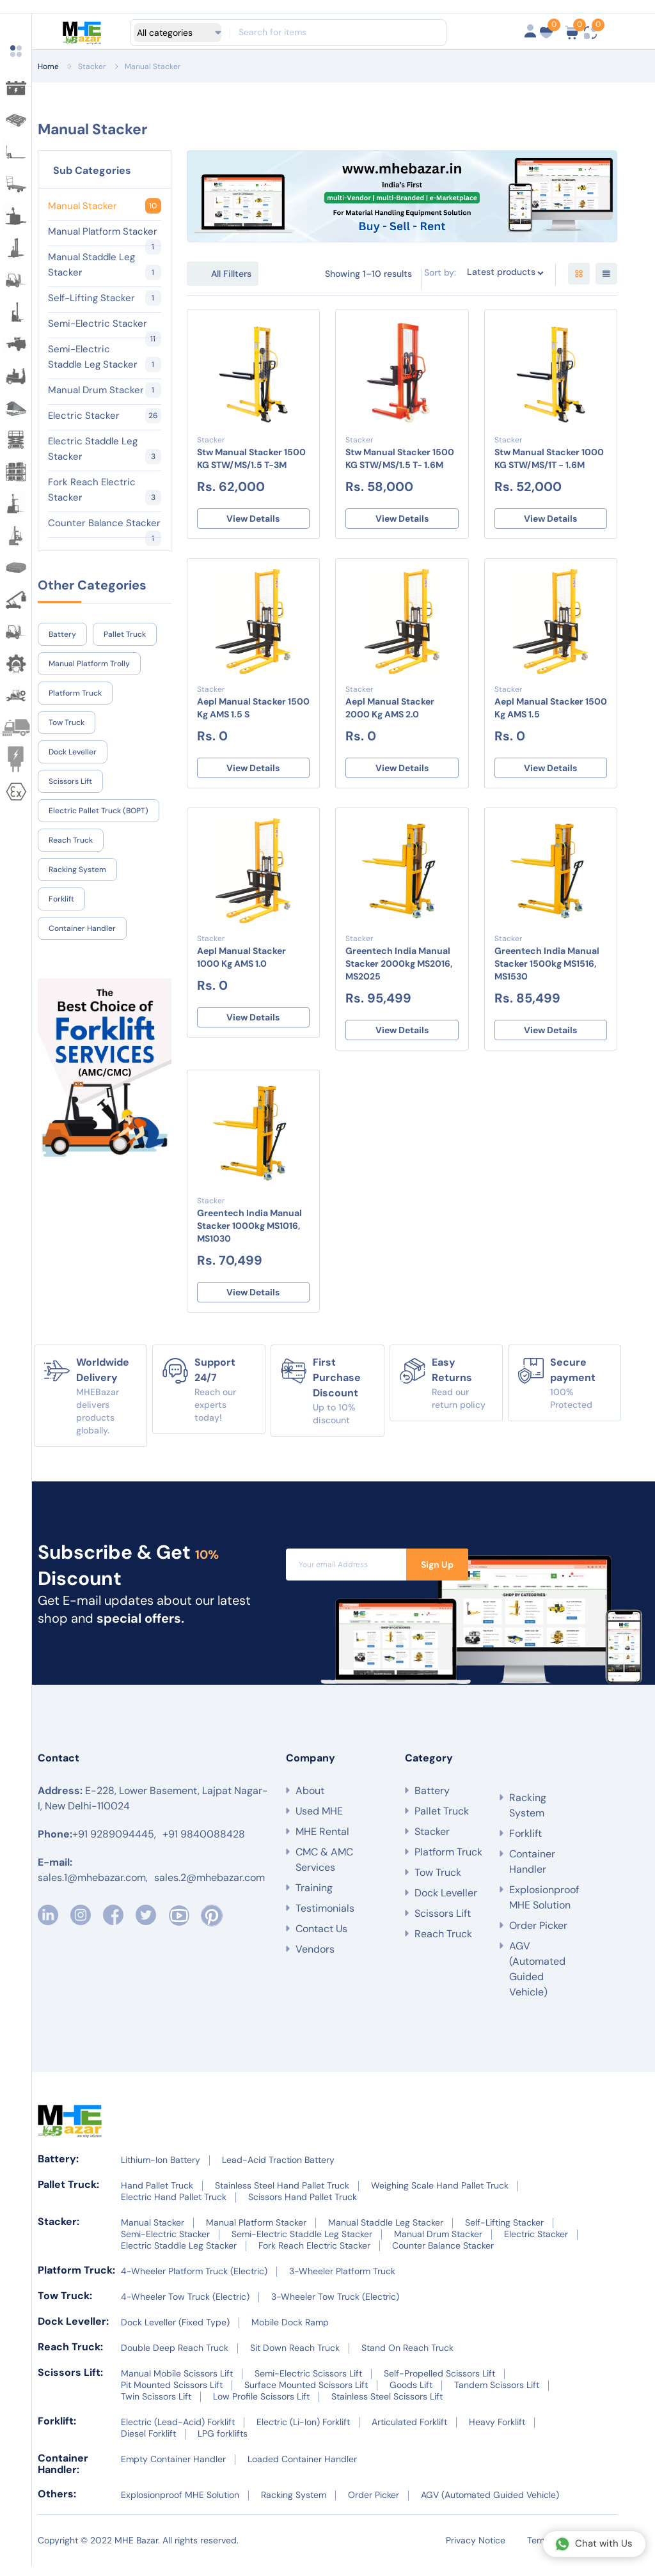  What do you see at coordinates (241, 962) in the screenshot?
I see `Aepl Manual Stacker 1000 Kg AMS 1.0` at bounding box center [241, 962].